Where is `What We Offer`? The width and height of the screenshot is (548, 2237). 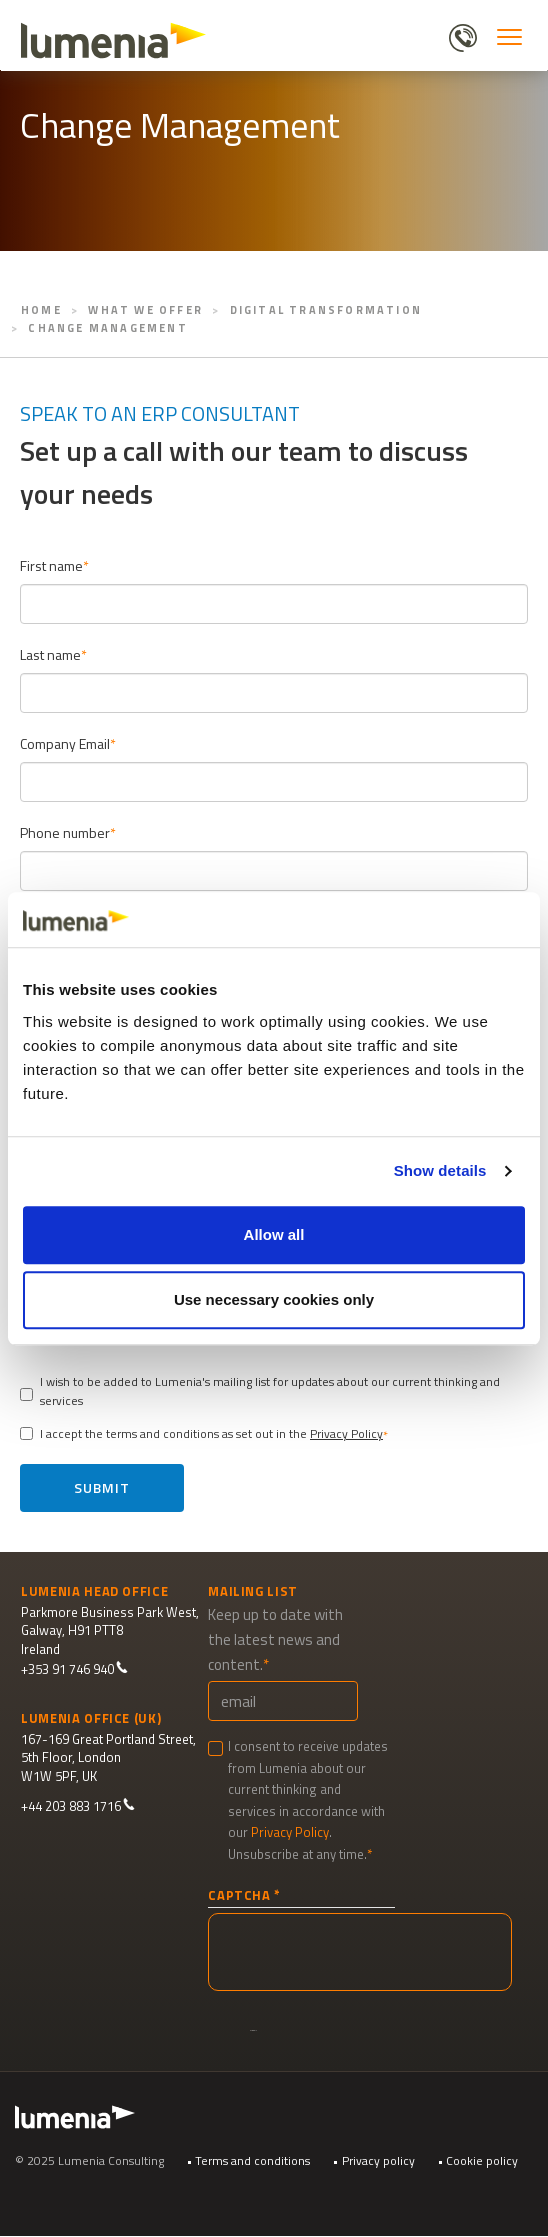 What We Offer is located at coordinates (145, 310).